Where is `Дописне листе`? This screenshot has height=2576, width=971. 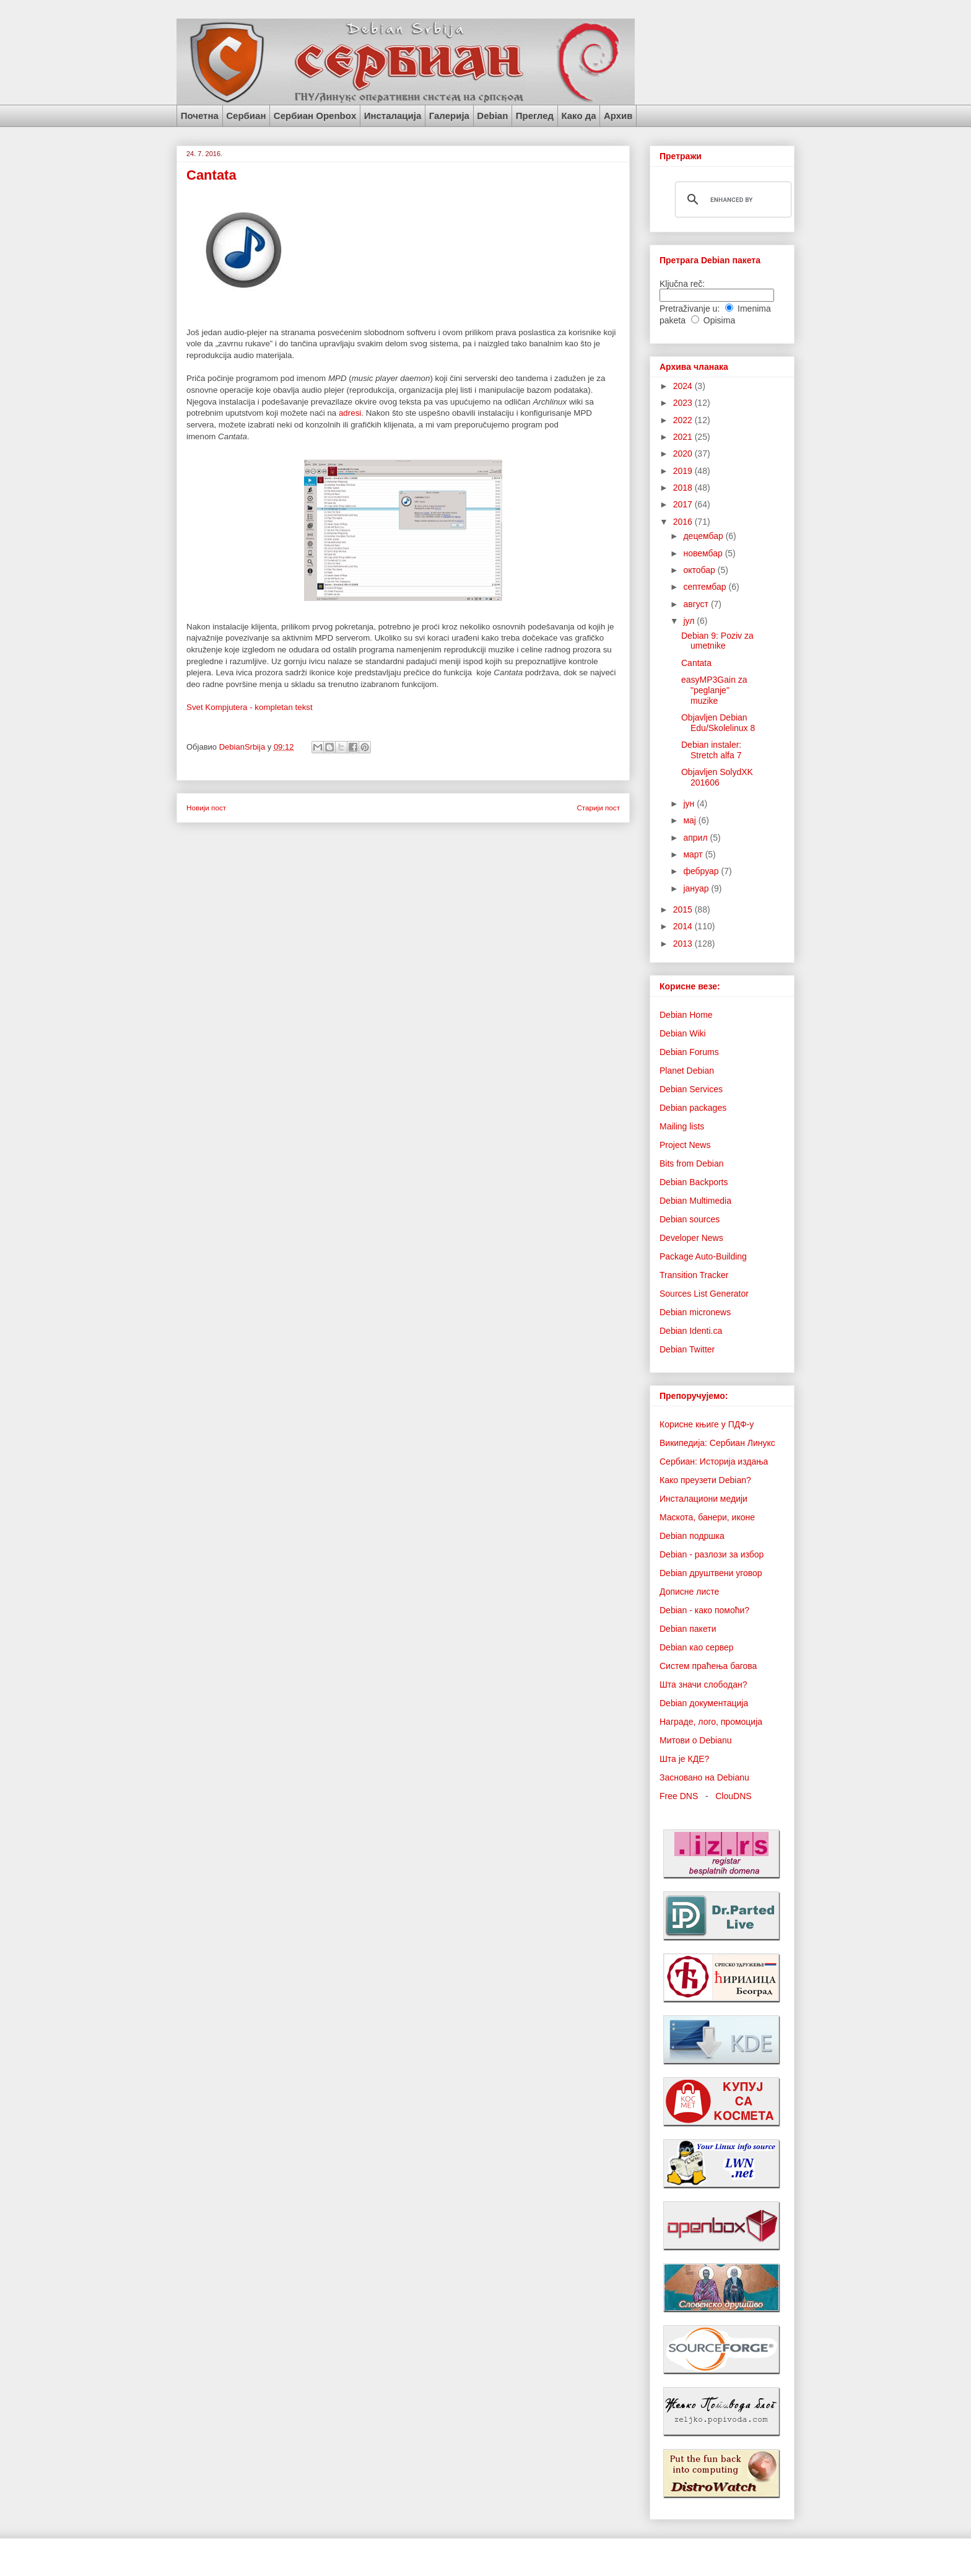
Дописне листе is located at coordinates (689, 1592).